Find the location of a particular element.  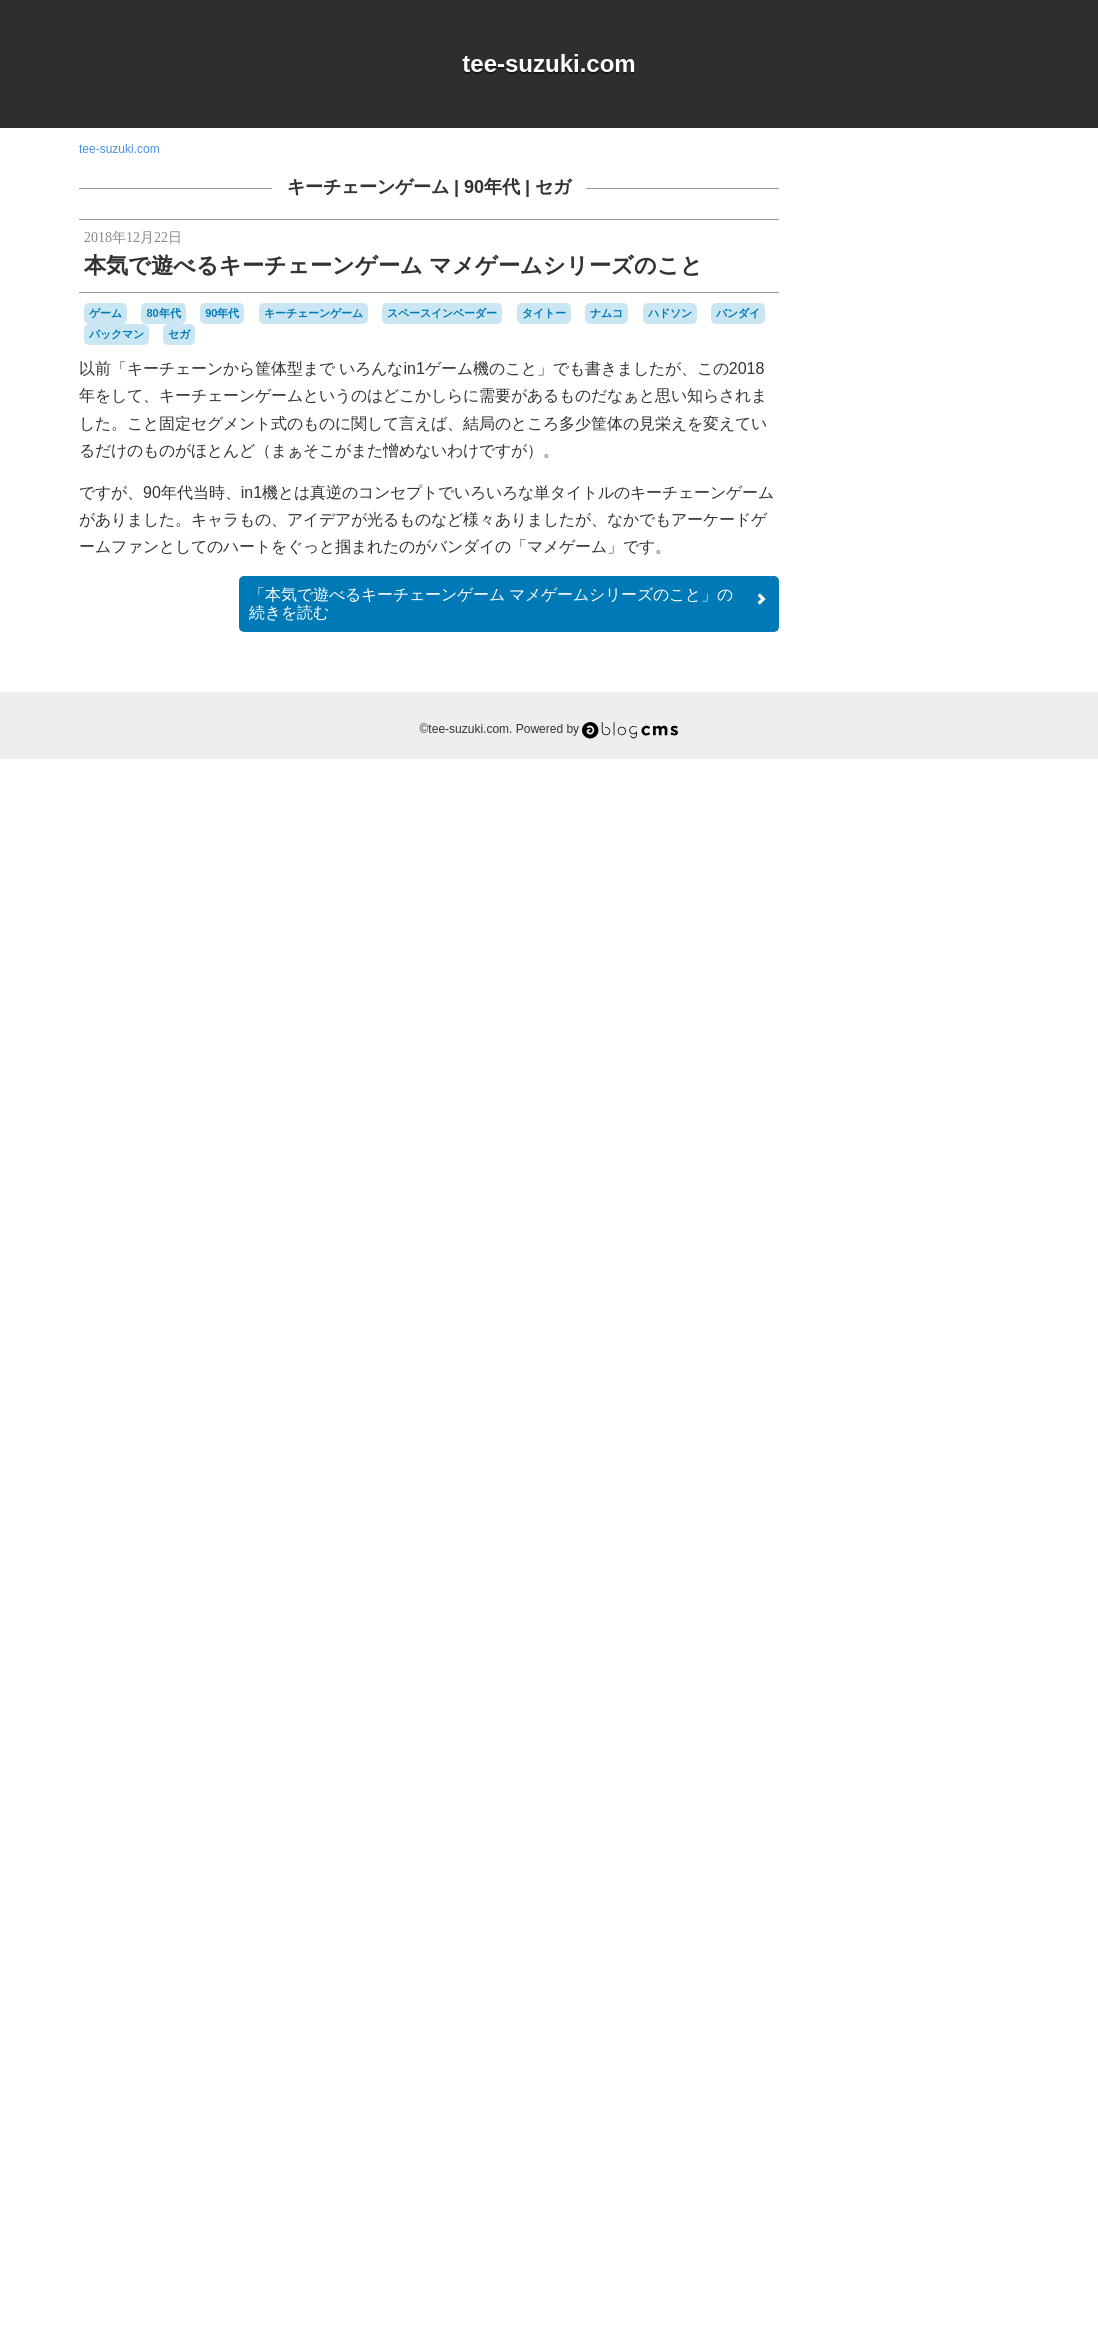

Login is located at coordinates (910, 2222).